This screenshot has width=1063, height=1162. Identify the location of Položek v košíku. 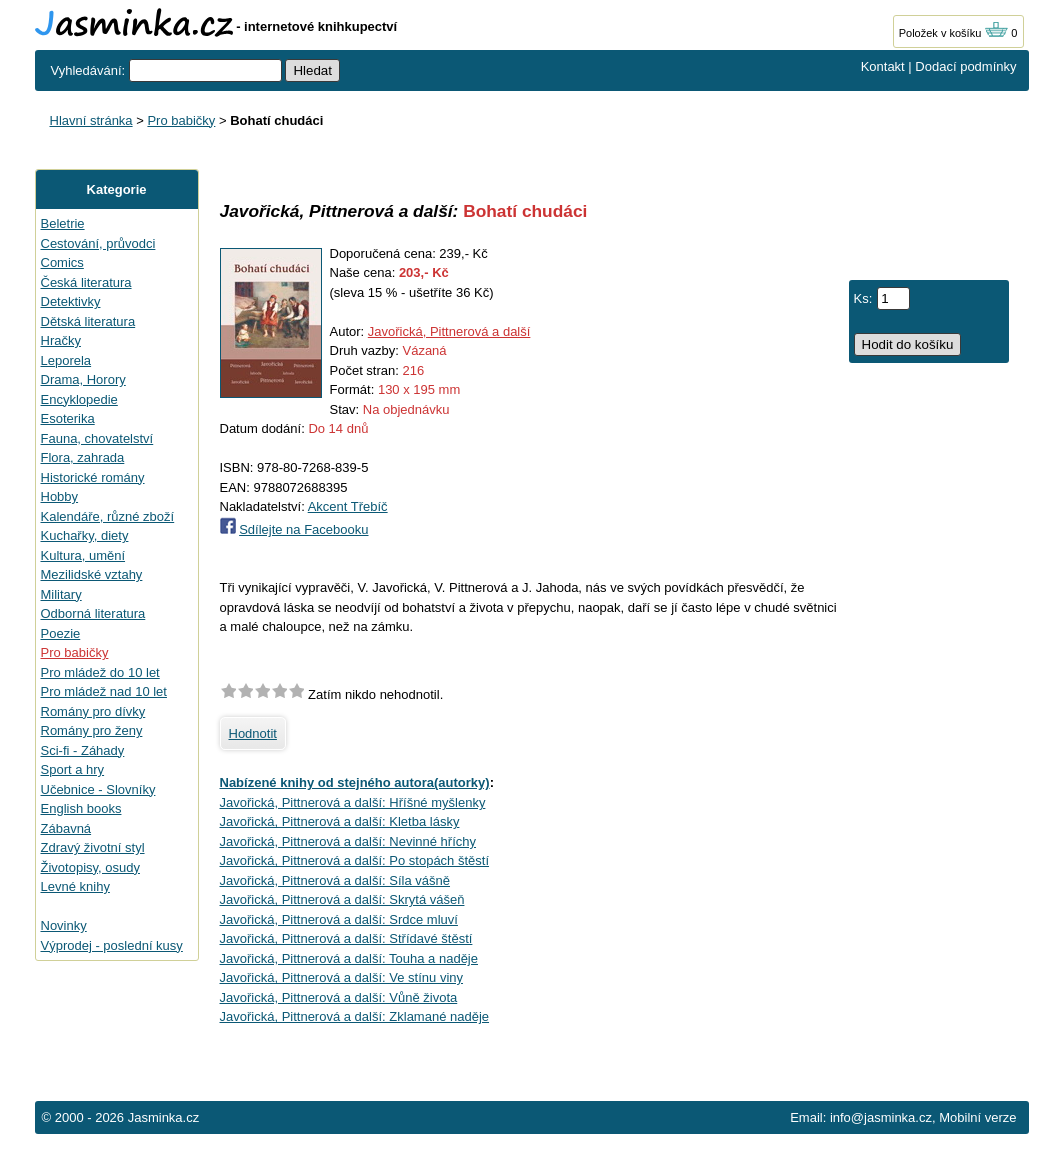
(954, 33).